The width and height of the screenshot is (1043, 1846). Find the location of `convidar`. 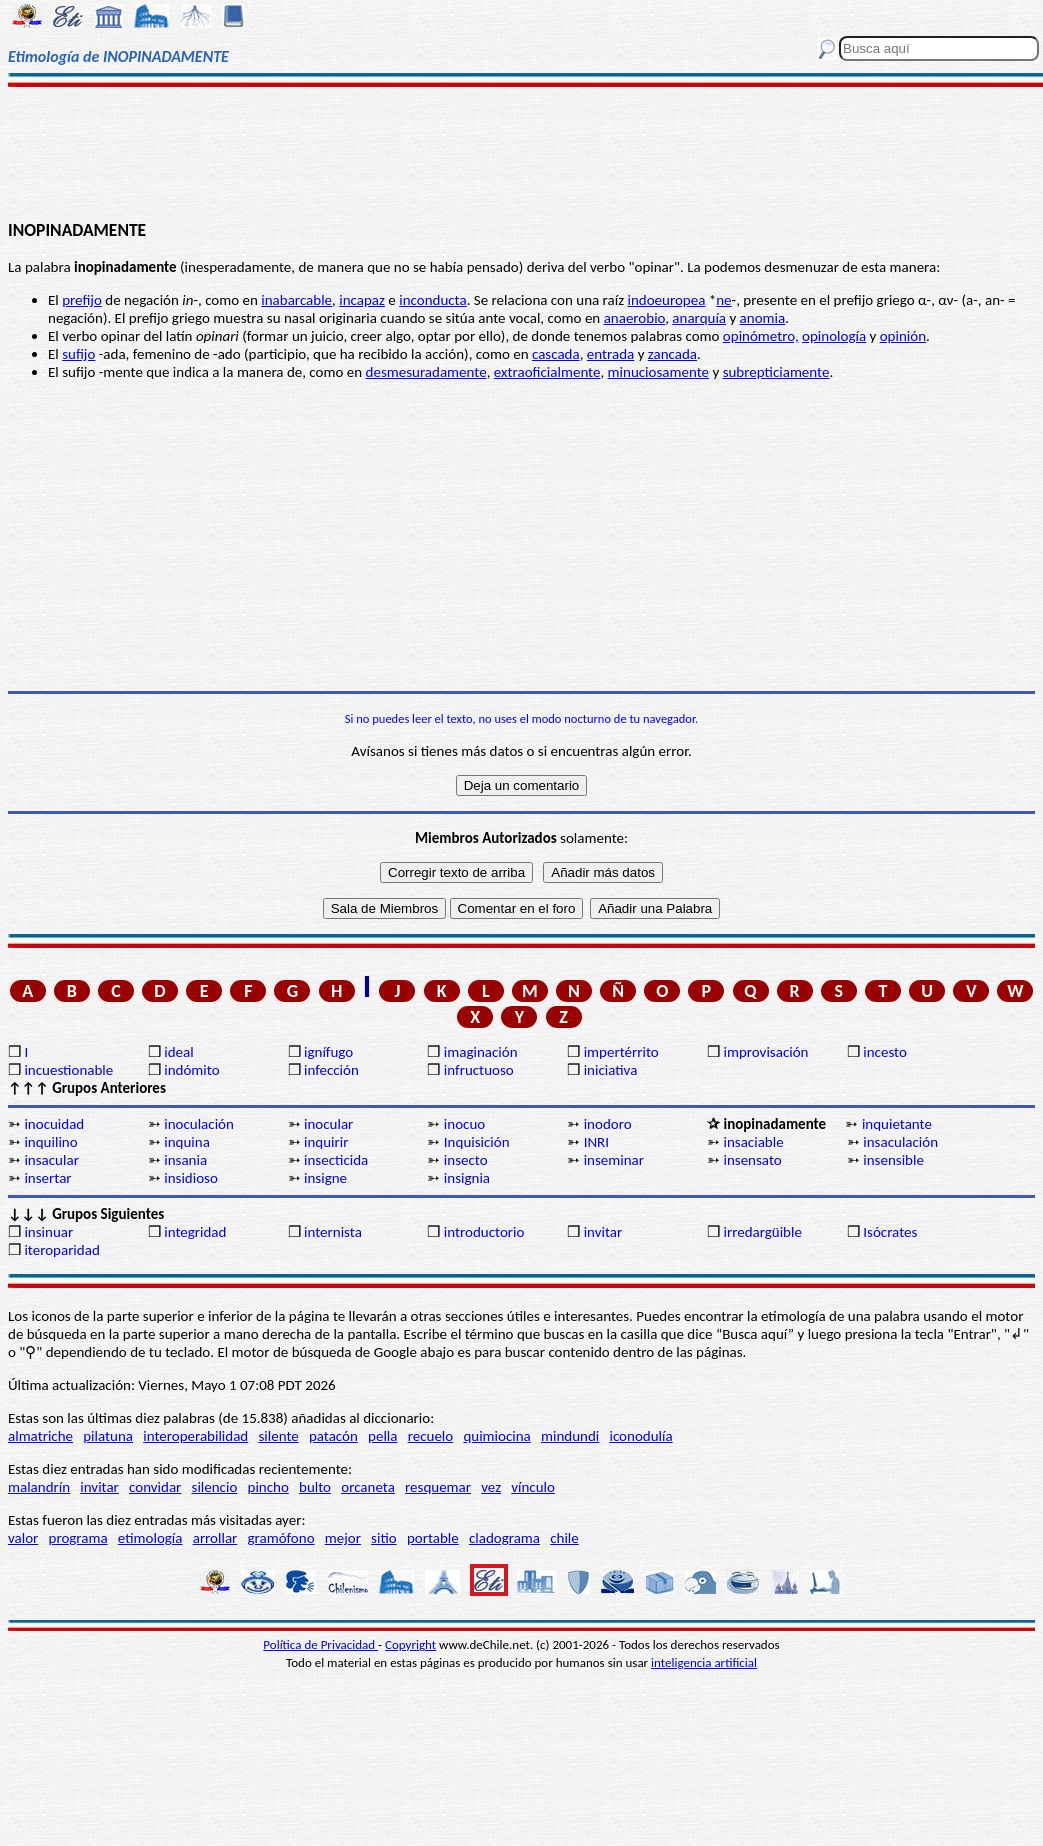

convidar is located at coordinates (155, 1487).